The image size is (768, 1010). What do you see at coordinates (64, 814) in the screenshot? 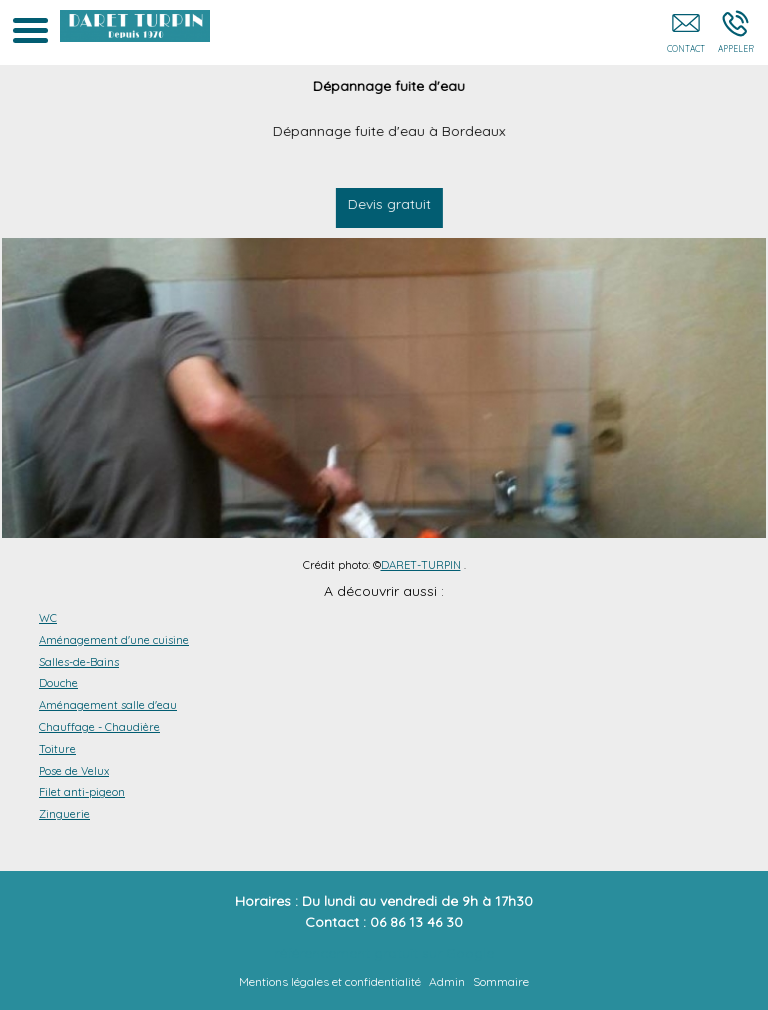
I see `Zinguerie` at bounding box center [64, 814].